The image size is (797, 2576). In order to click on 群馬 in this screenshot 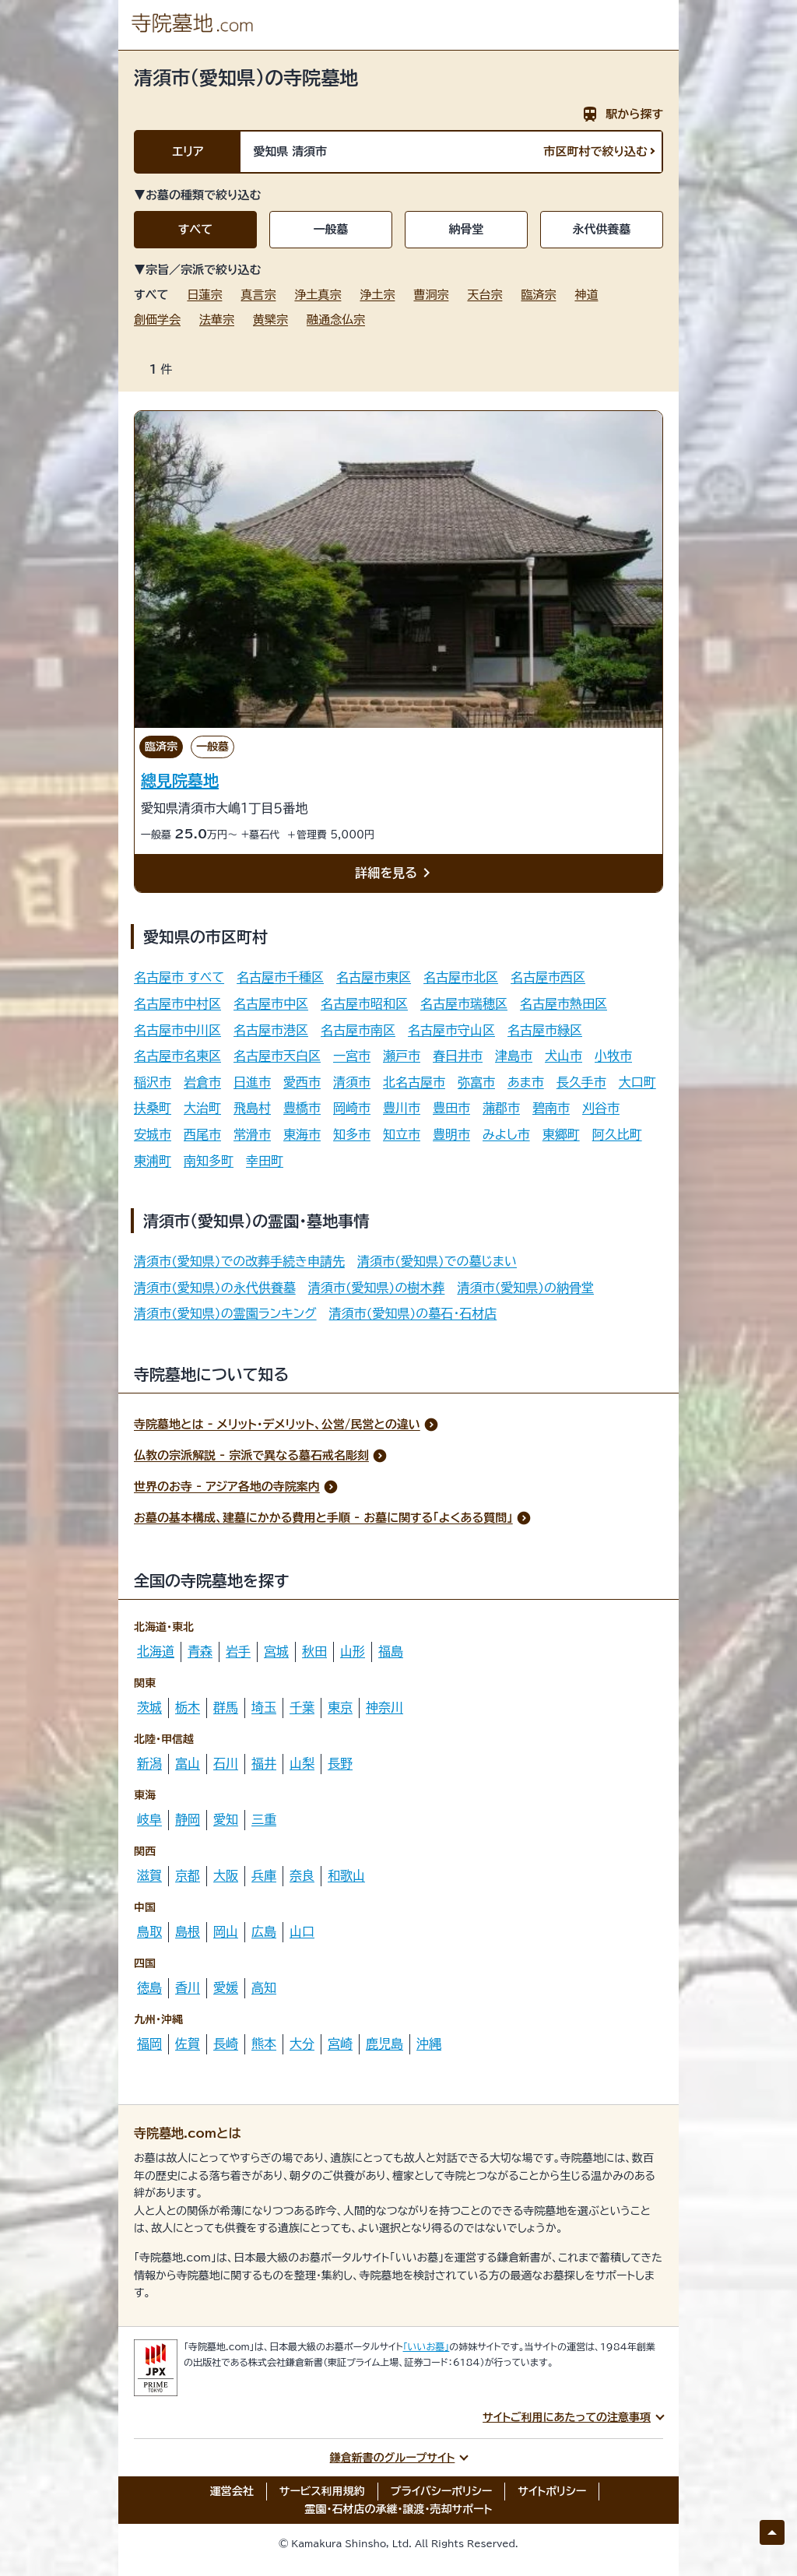, I will do `click(225, 1707)`.